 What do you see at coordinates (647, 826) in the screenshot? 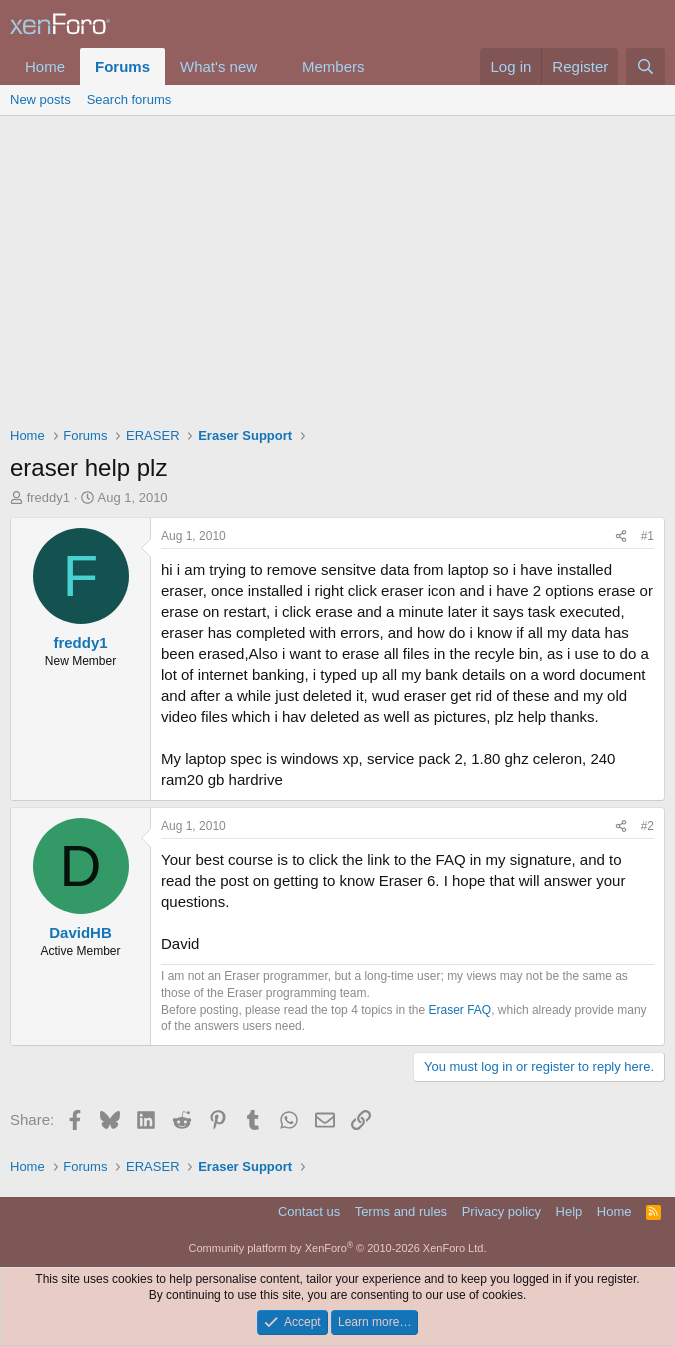
I see `#2` at bounding box center [647, 826].